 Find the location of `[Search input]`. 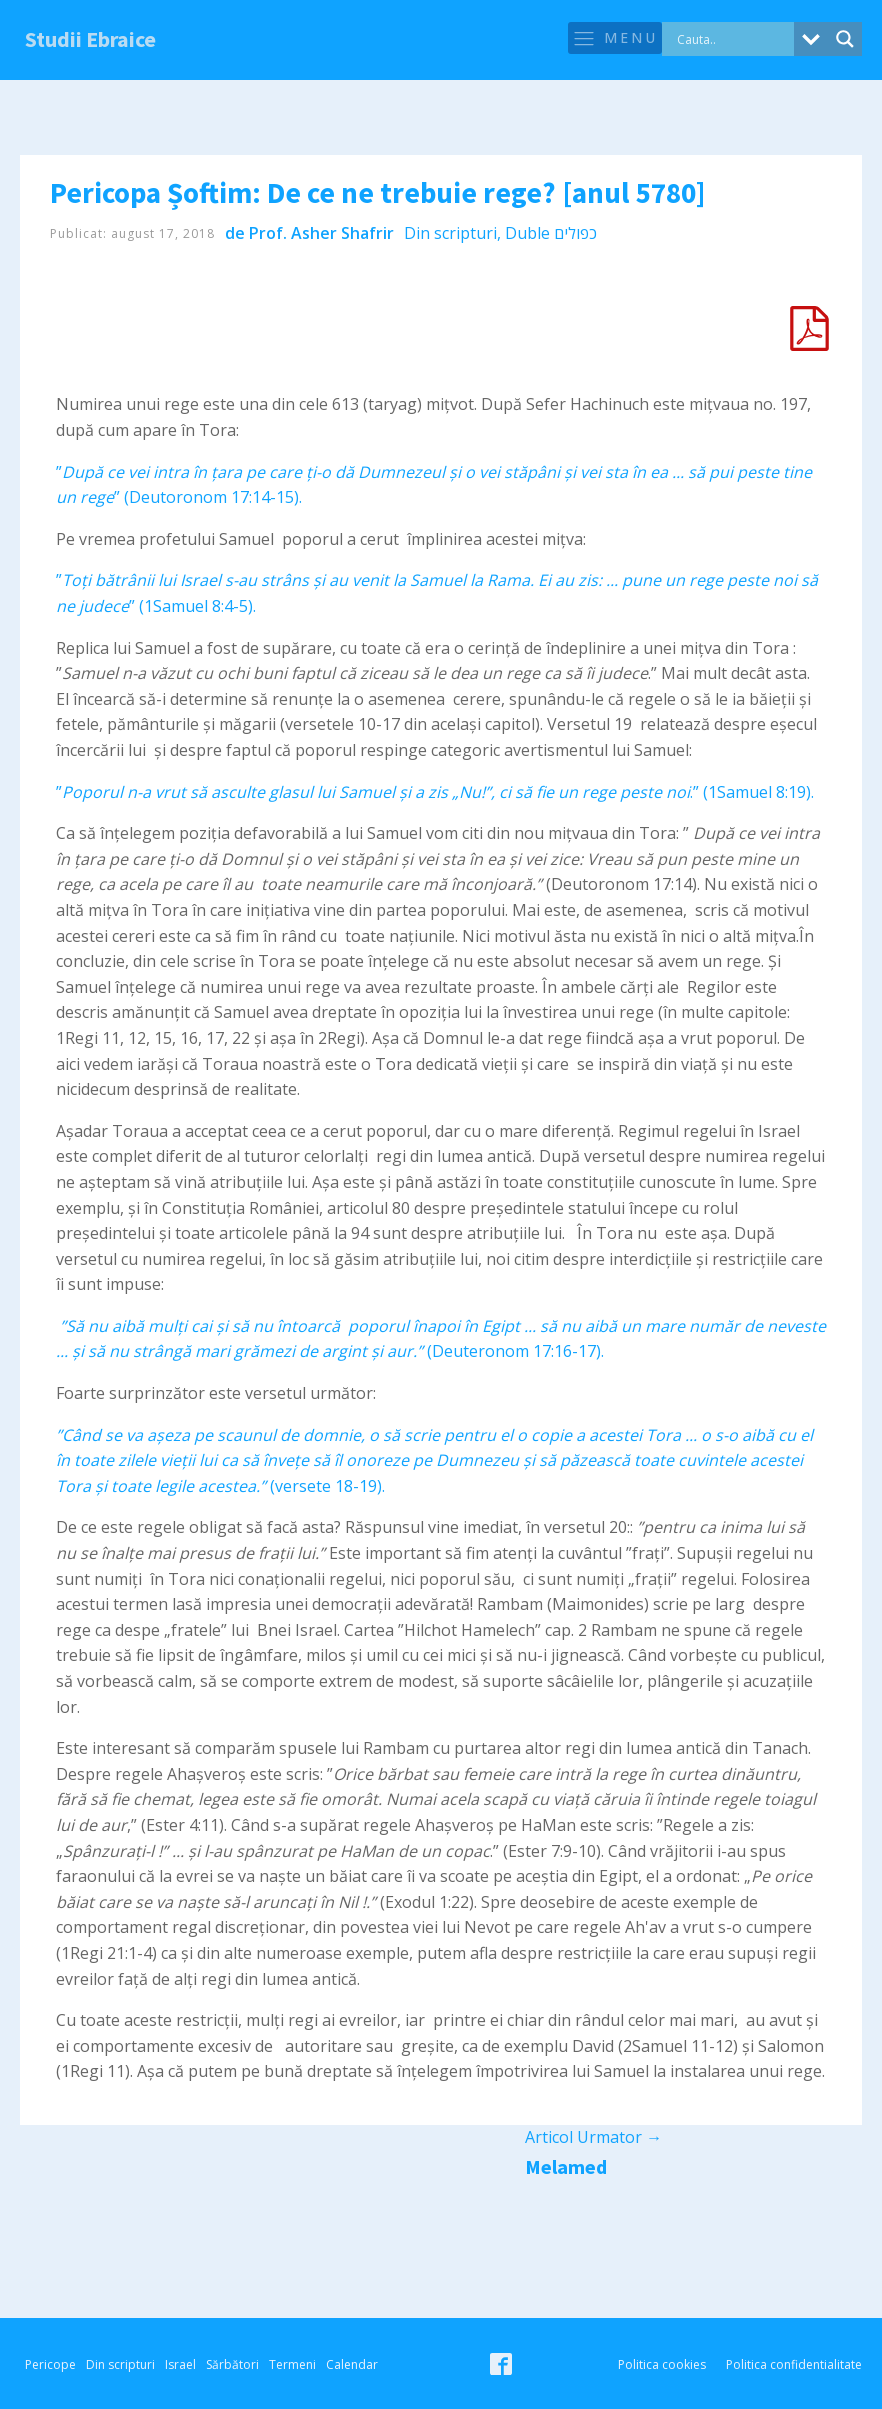

[Search input] is located at coordinates (733, 39).